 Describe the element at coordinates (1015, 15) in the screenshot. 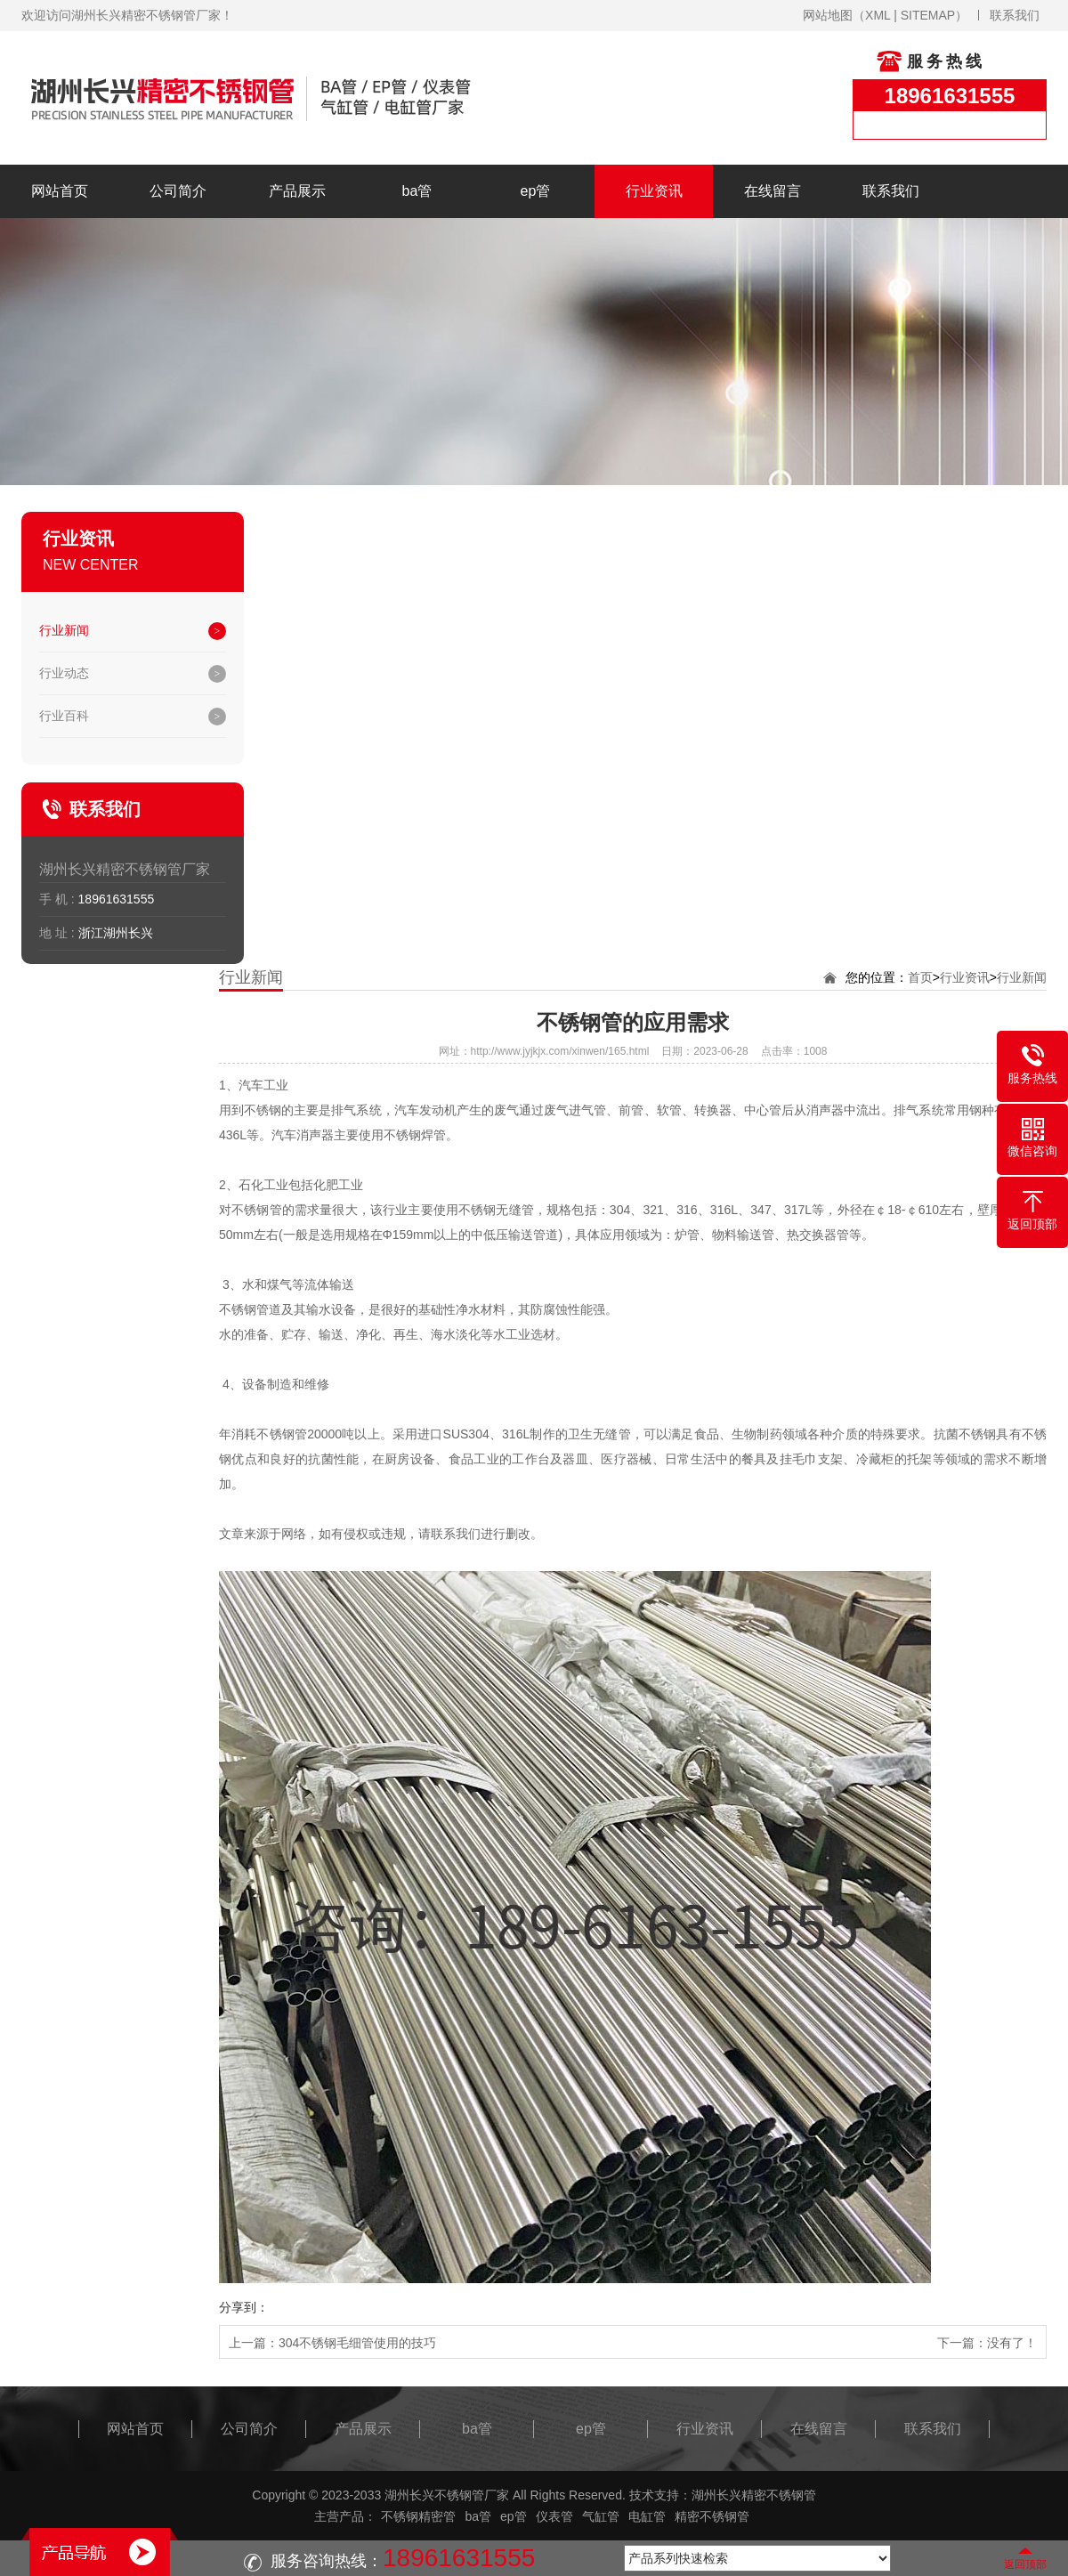

I see `联系我们` at that location.